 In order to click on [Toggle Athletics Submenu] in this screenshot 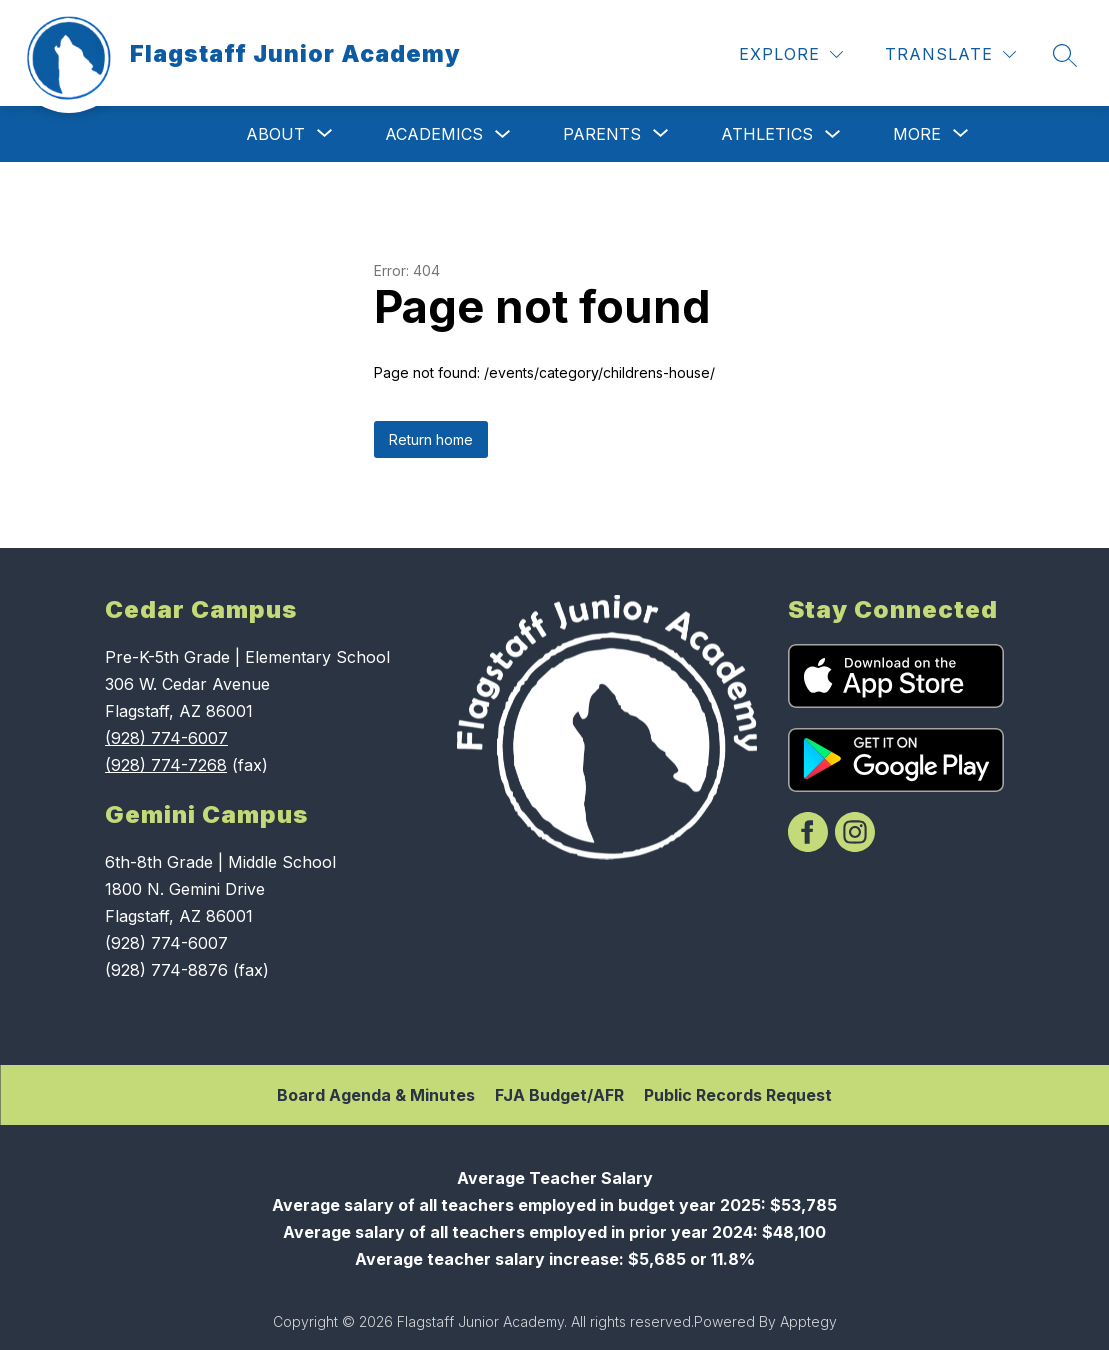, I will do `click(833, 134)`.